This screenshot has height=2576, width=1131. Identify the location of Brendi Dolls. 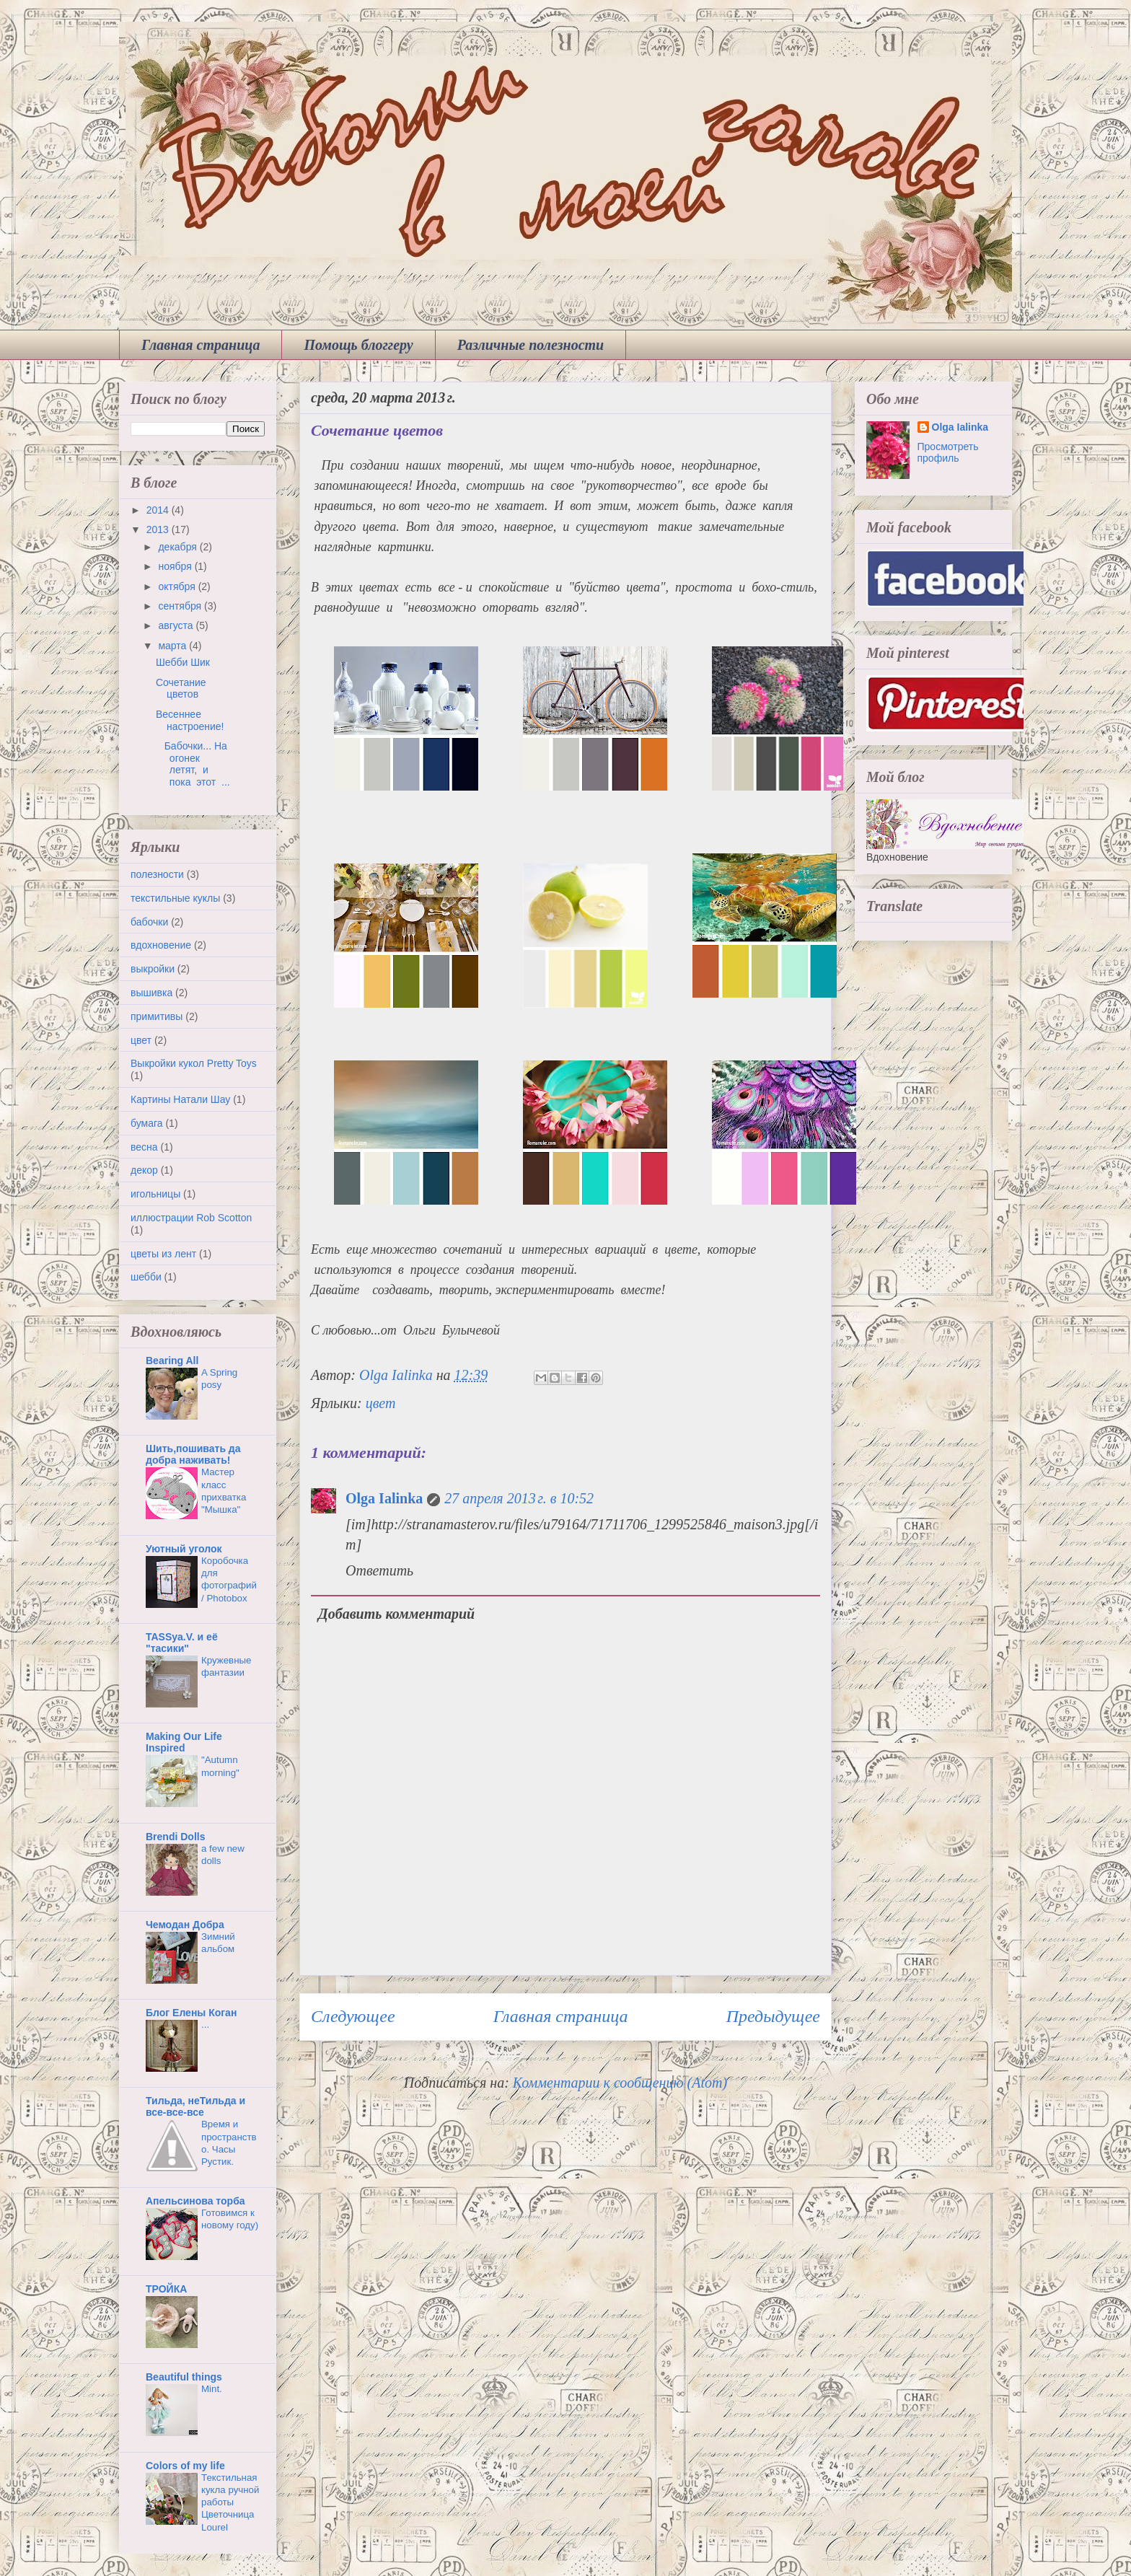
(175, 1836).